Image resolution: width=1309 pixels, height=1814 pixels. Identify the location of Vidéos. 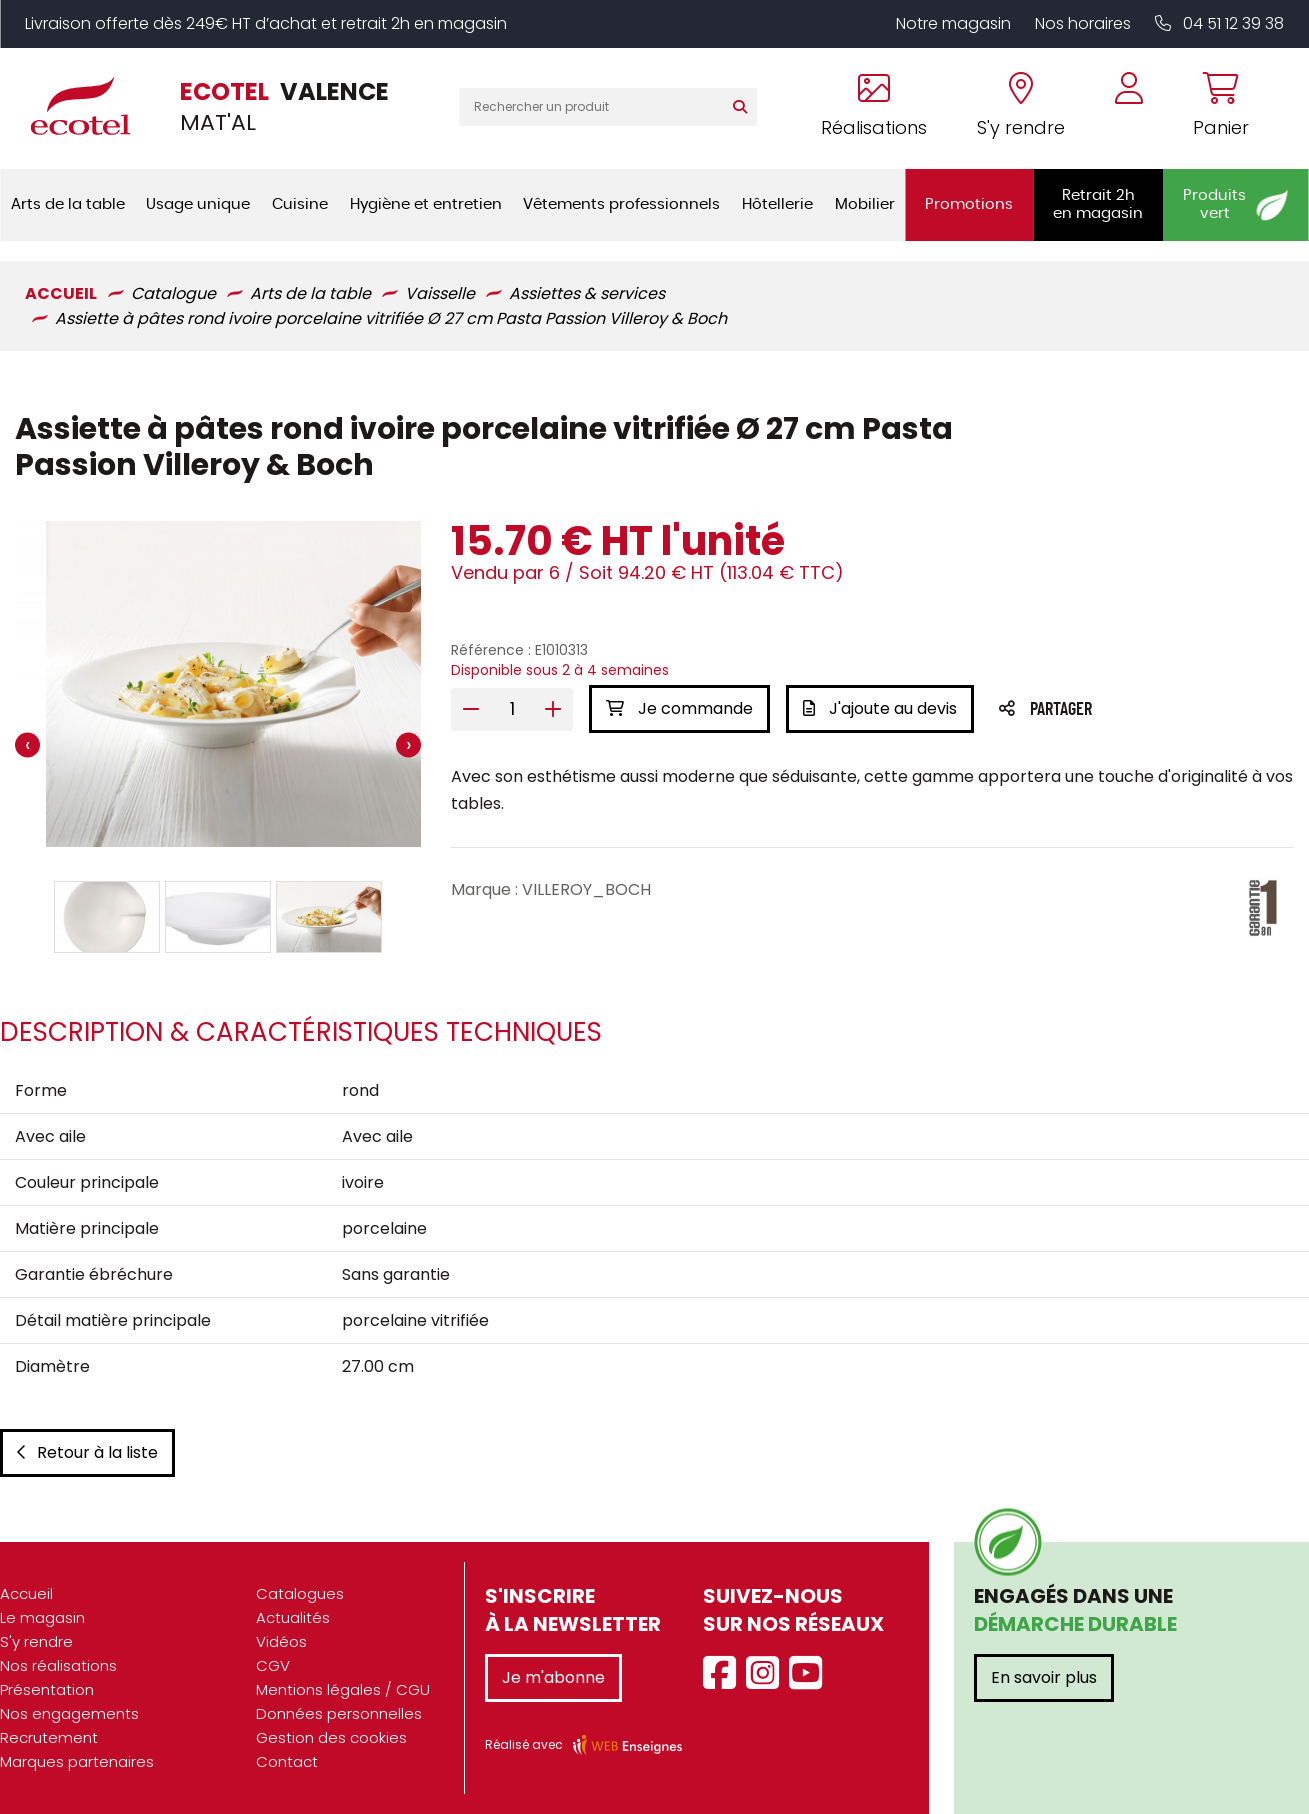
(281, 1641).